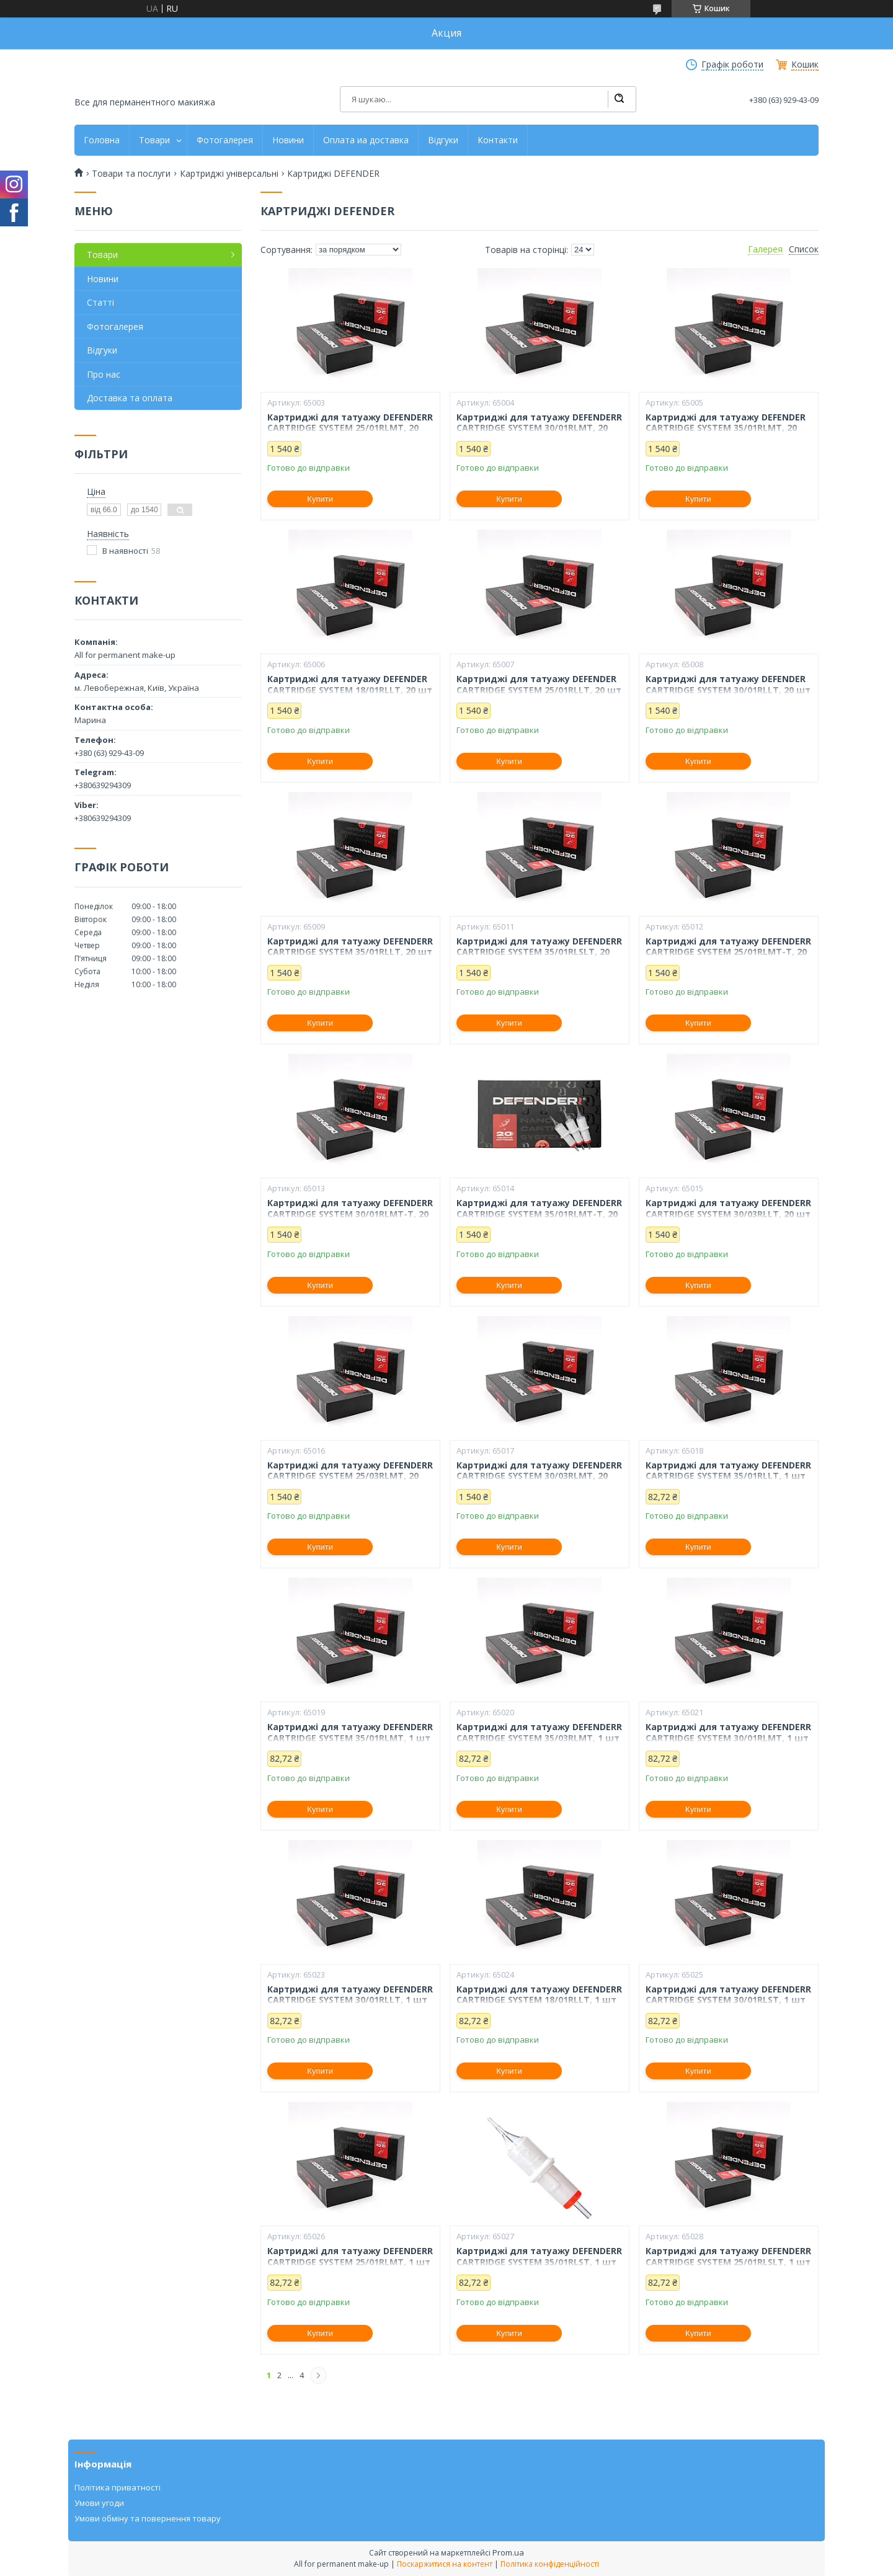  What do you see at coordinates (728, 1732) in the screenshot?
I see `Картриджі для татуажу DEFENDERR CARTRIDGE SYSTEM 30/01RLMT, 1 шт` at bounding box center [728, 1732].